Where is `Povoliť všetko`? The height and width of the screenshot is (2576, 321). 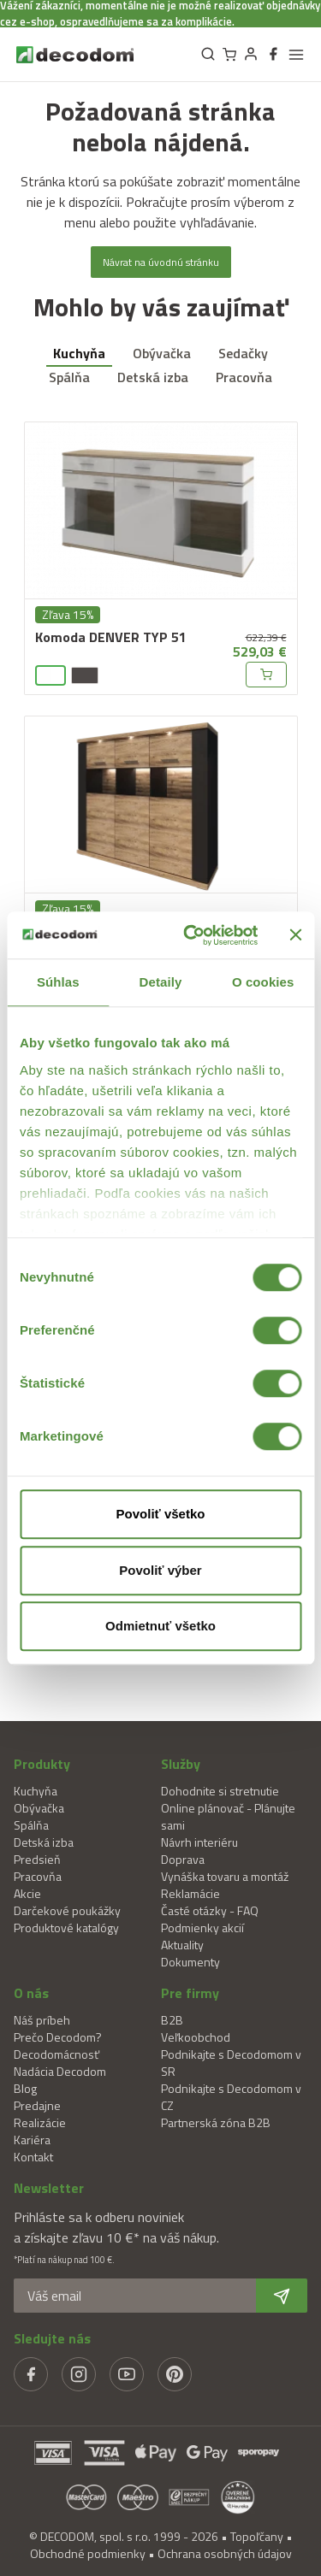
Povoliť všetko is located at coordinates (160, 1513).